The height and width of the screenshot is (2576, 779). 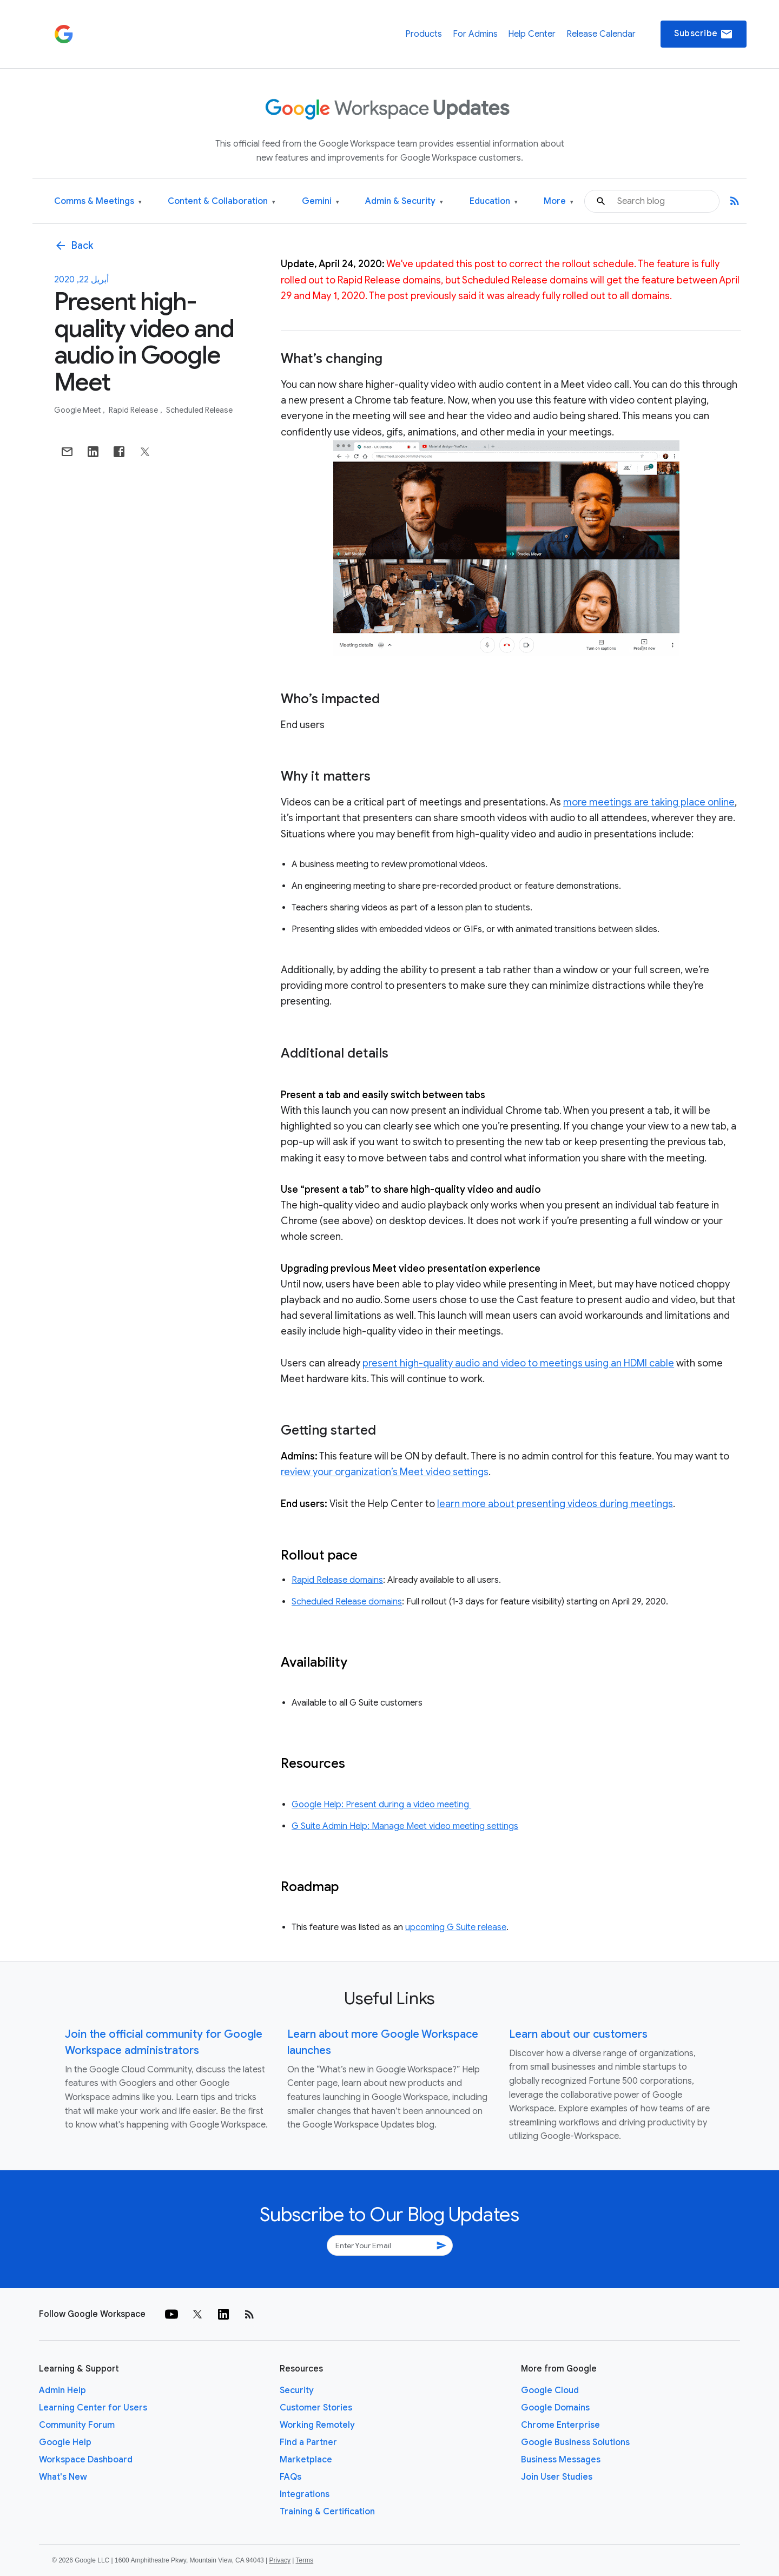 I want to click on Working Remotely, so click(x=317, y=2425).